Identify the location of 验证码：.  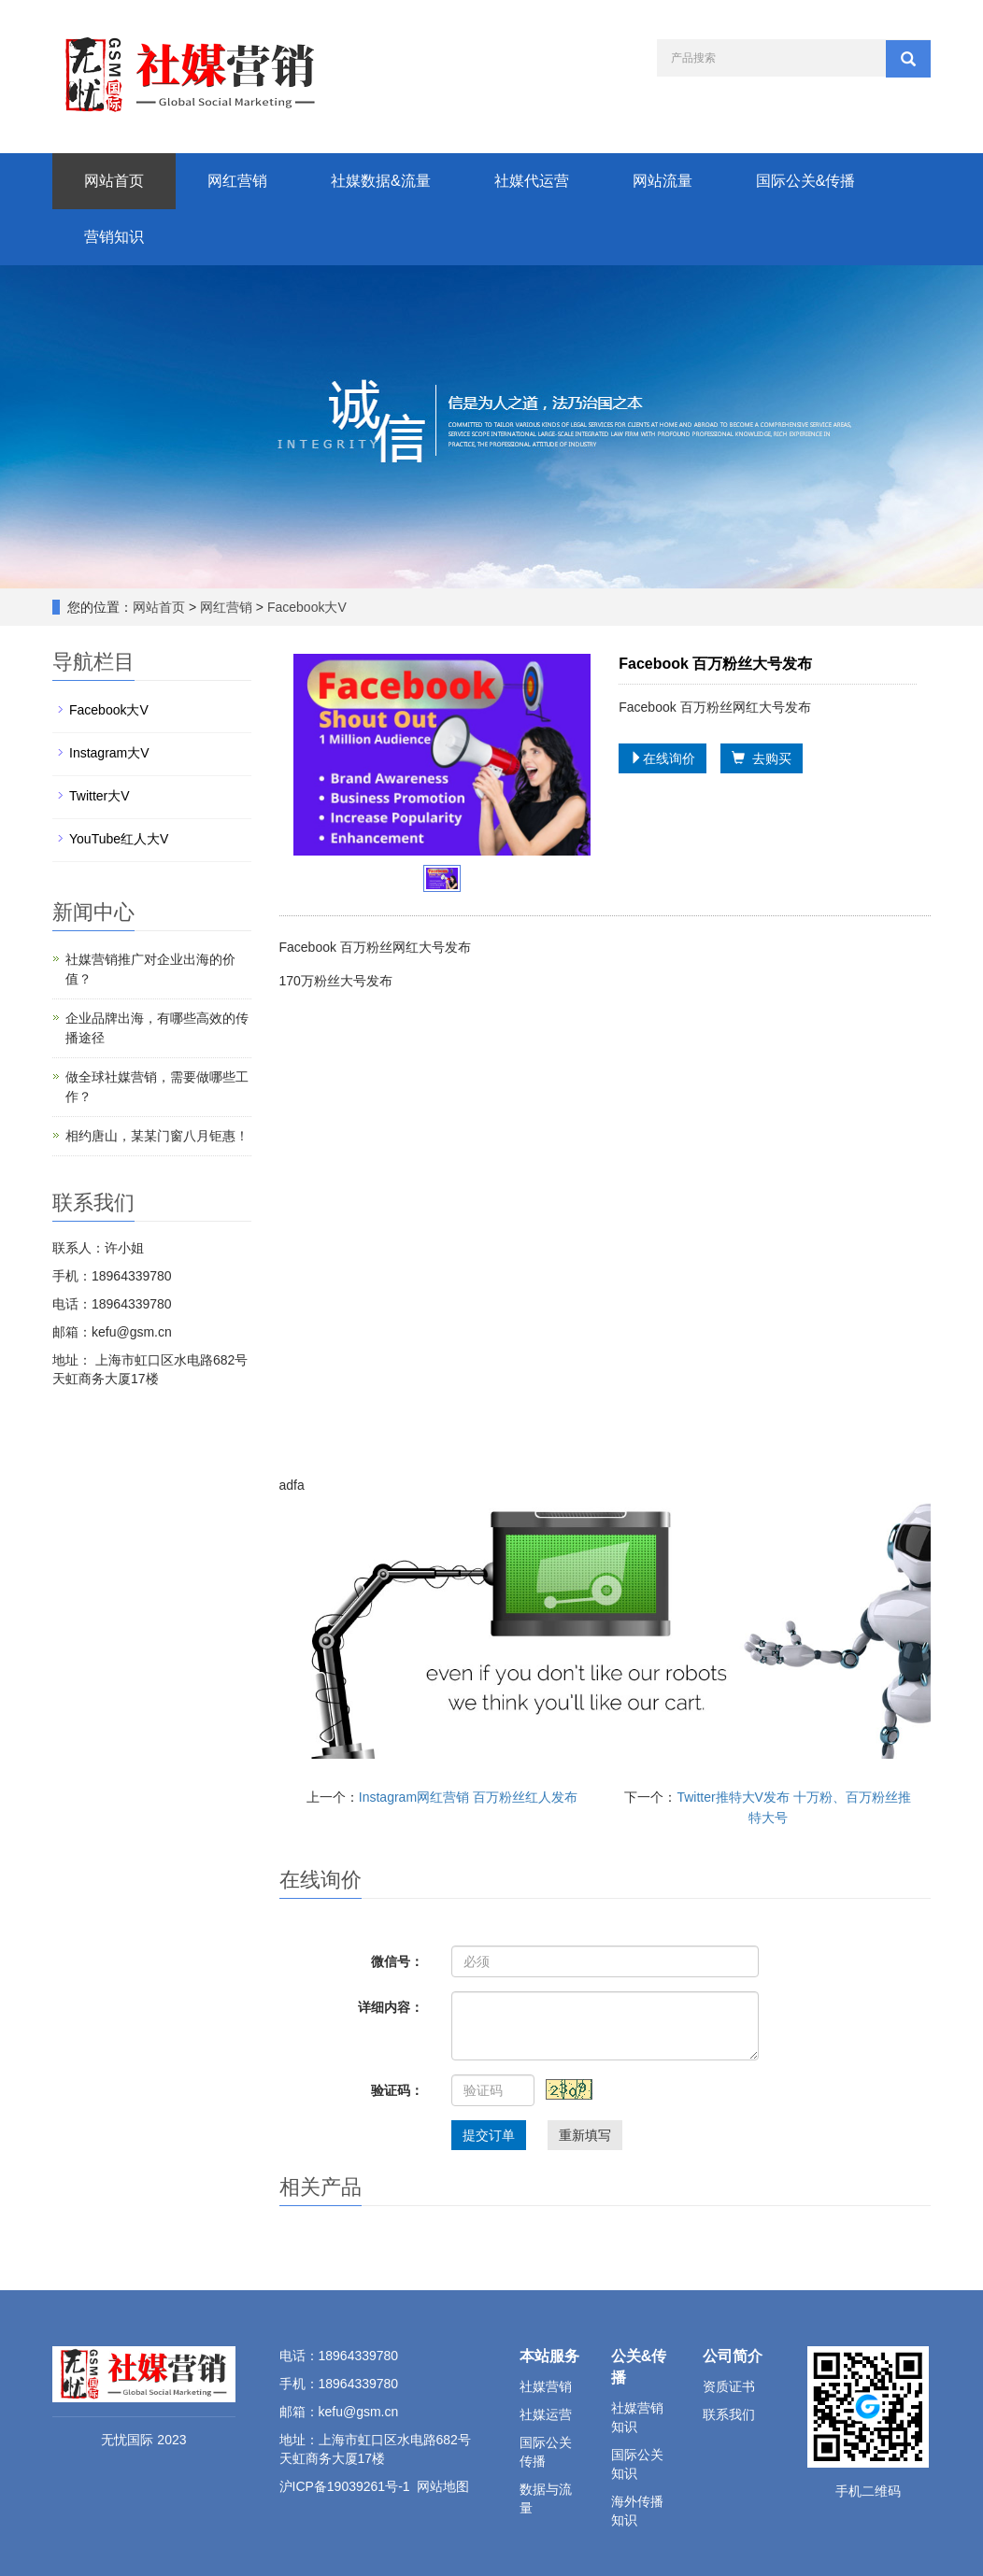
(397, 2090).